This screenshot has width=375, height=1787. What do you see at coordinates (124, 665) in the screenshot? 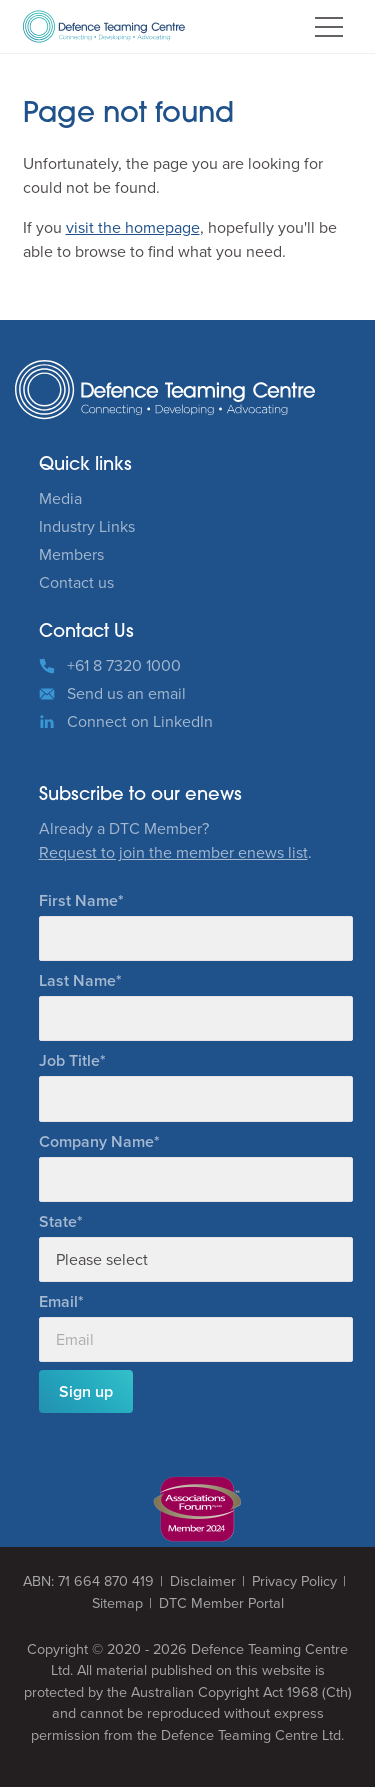
I see `+61 8 7320 1000` at bounding box center [124, 665].